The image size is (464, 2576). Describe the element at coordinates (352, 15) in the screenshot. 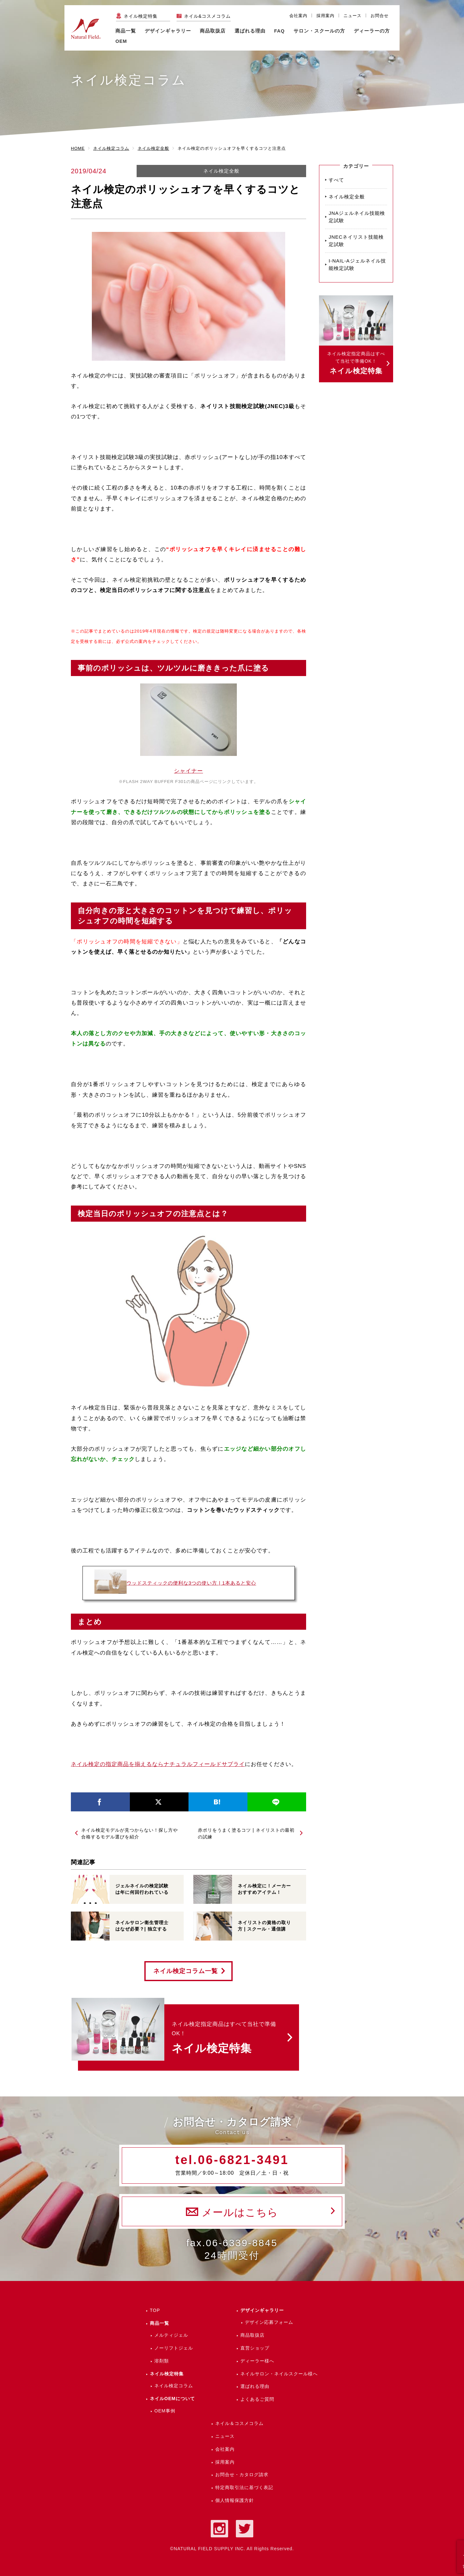

I see `ニュース` at that location.